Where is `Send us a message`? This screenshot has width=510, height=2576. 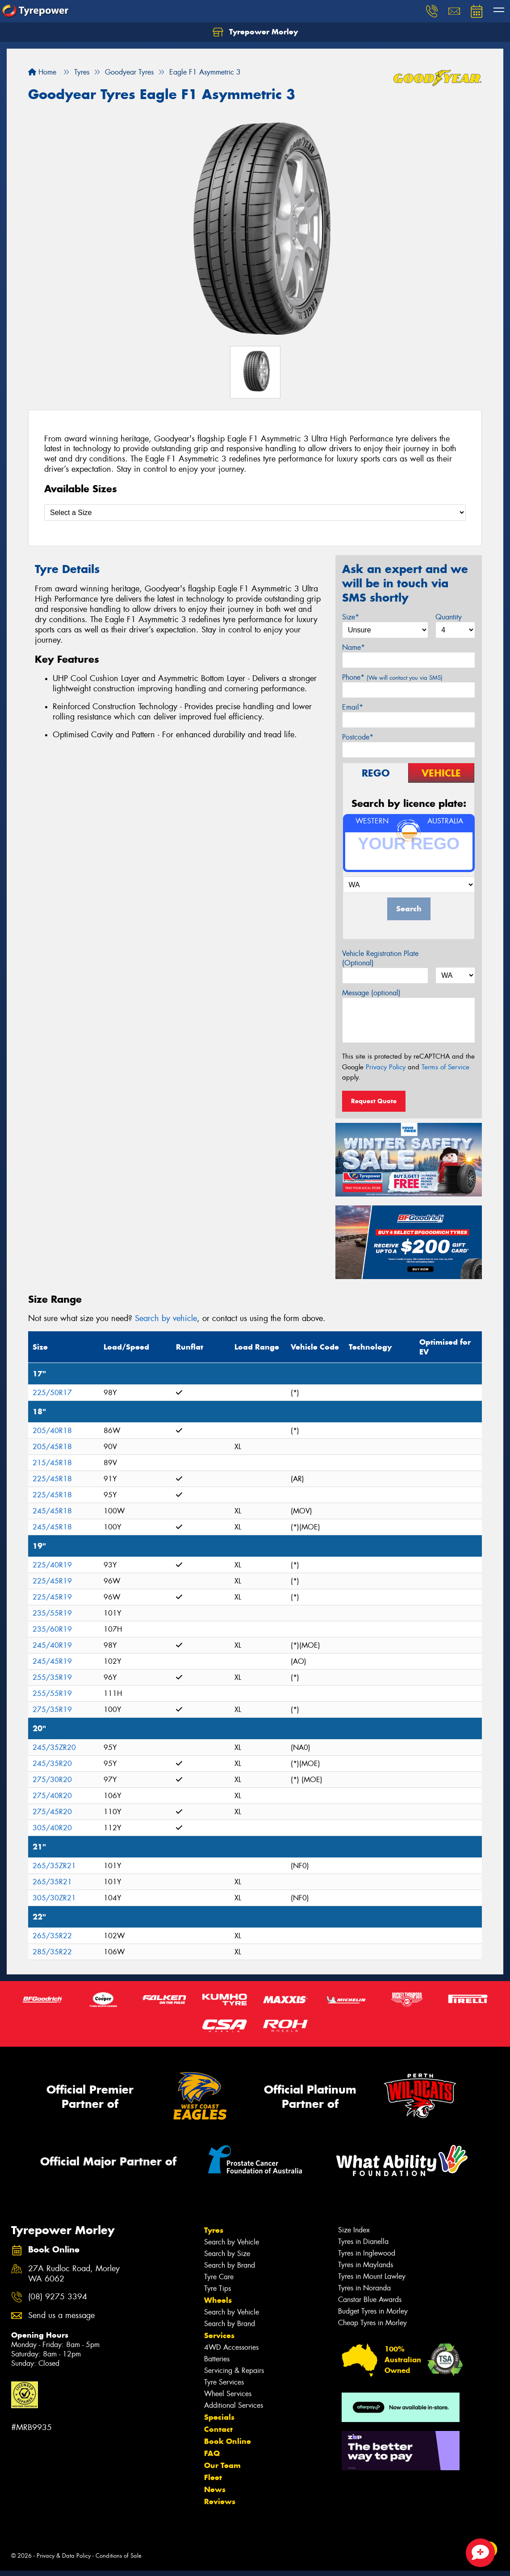
Send us a message is located at coordinates (61, 2315).